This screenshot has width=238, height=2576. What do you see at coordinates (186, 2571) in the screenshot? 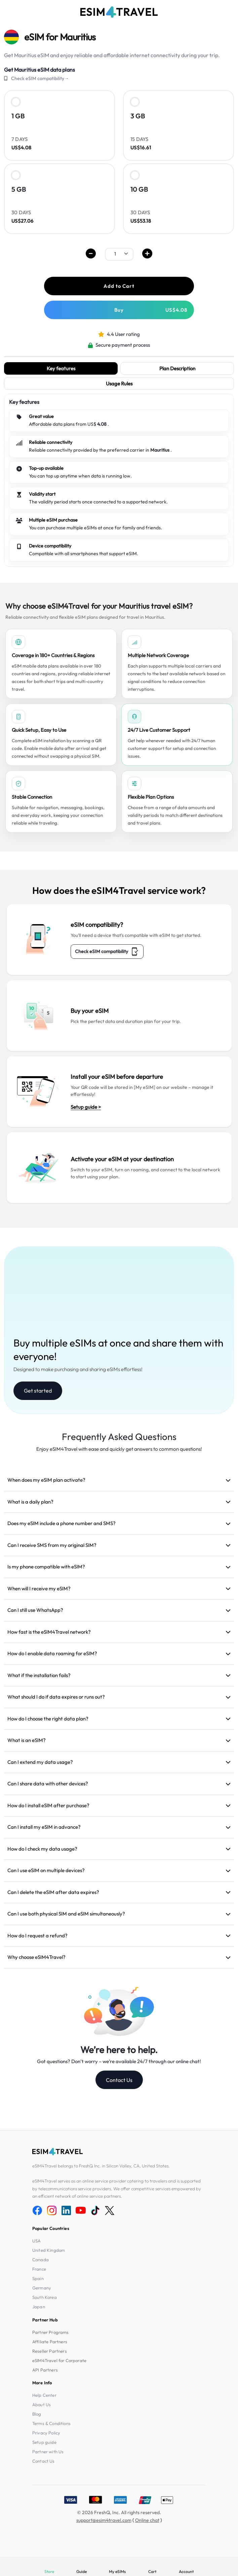
I see `Account` at bounding box center [186, 2571].